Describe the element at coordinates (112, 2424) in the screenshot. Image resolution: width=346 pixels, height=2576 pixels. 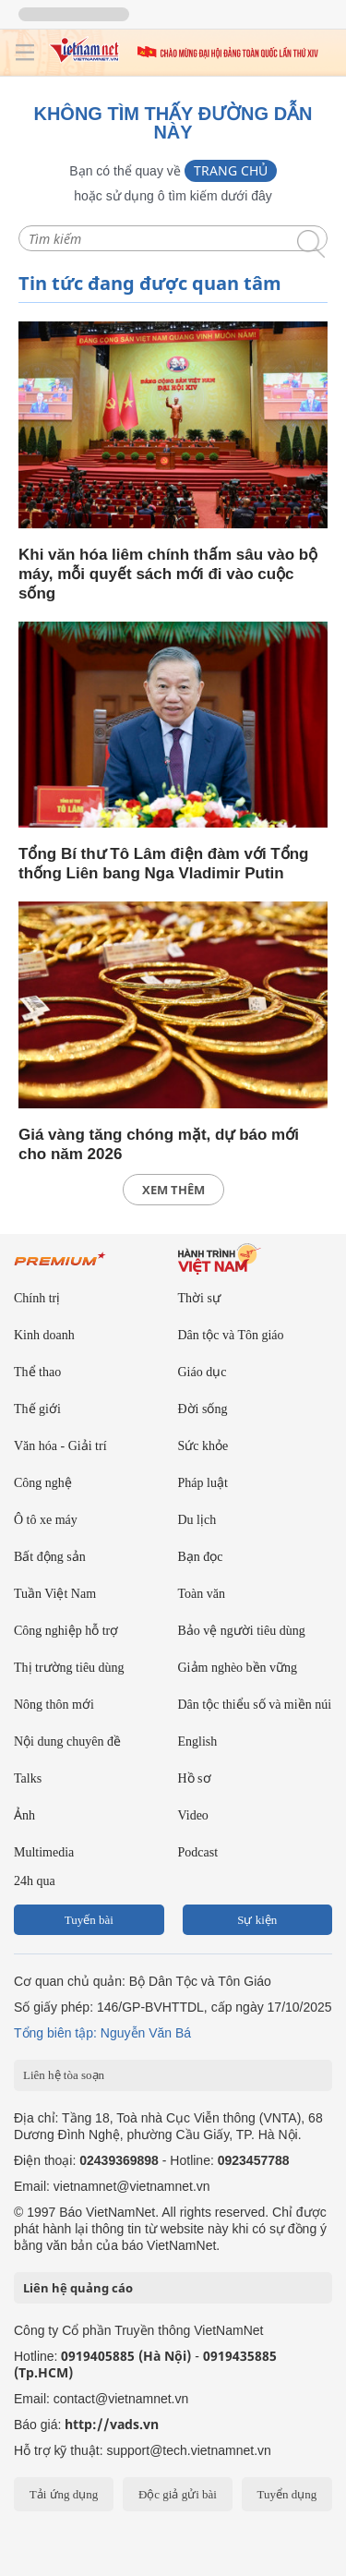
I see `http://vads.vn` at that location.